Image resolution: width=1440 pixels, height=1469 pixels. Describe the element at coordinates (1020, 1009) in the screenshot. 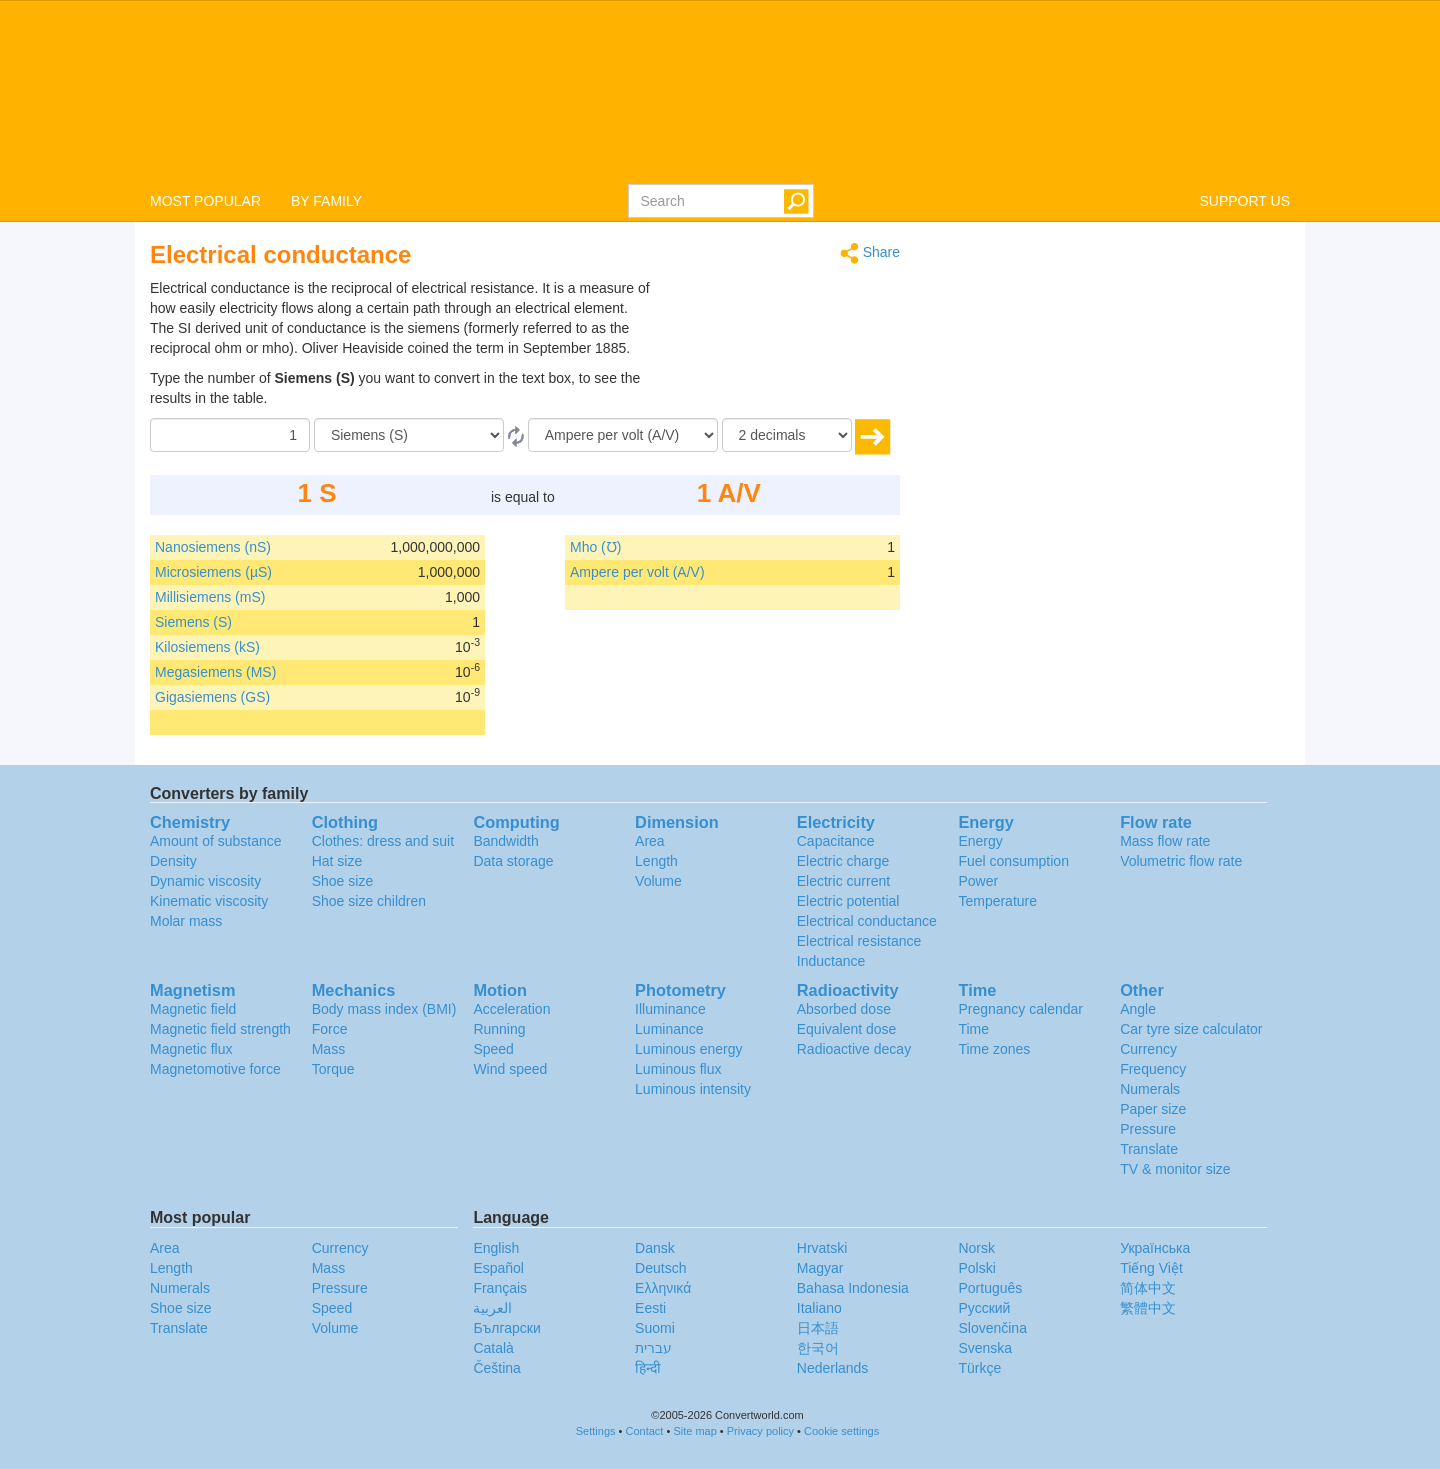

I see `Pregnancy calendar` at that location.